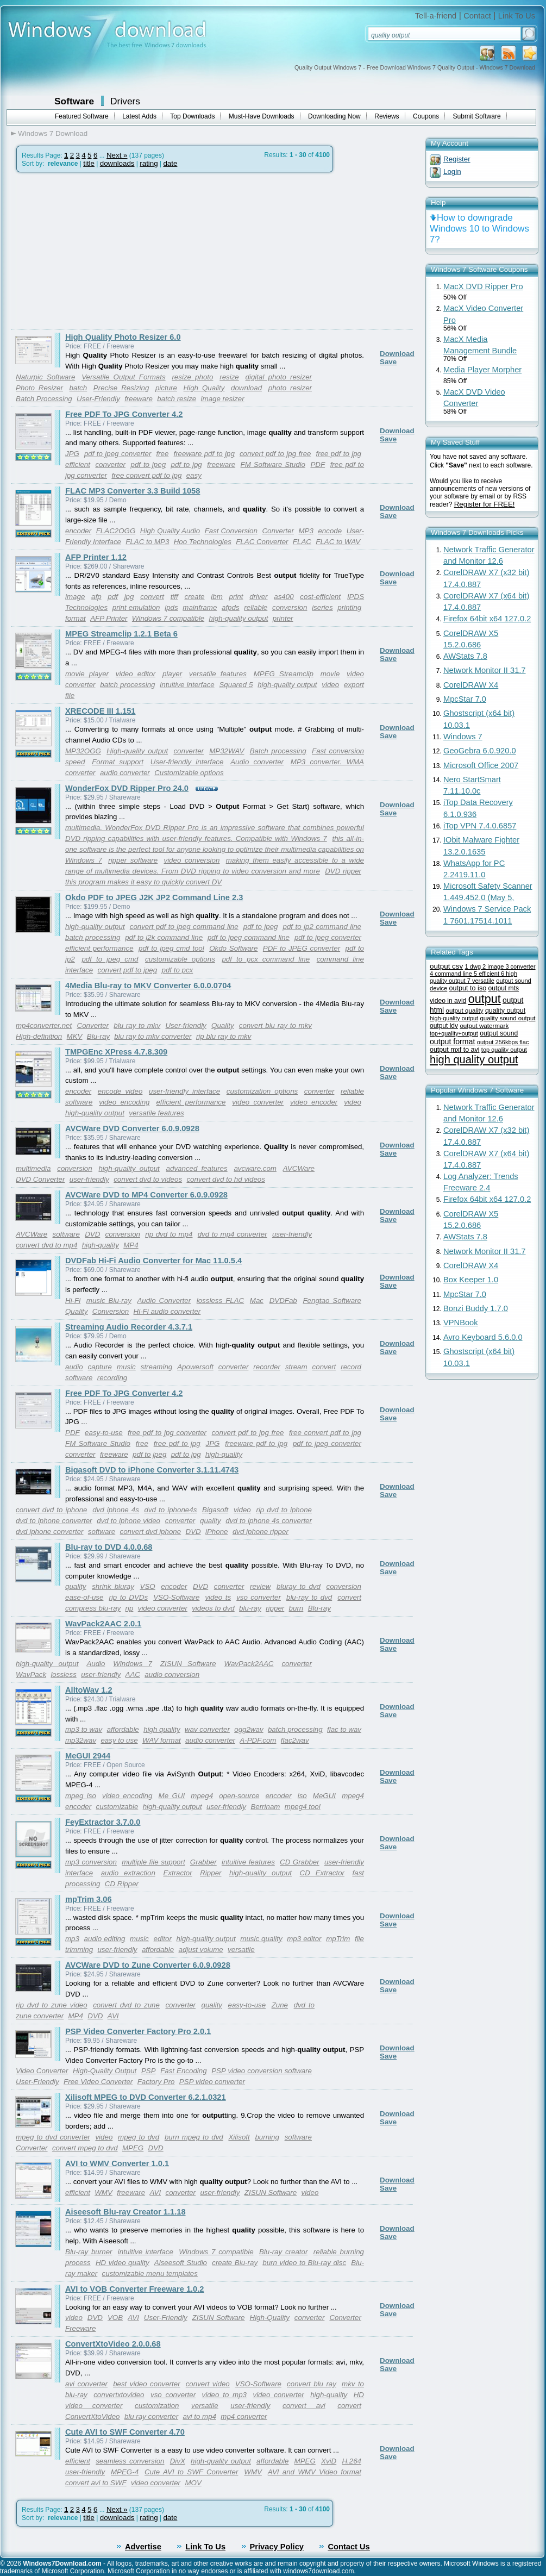 This screenshot has height=2576, width=546. Describe the element at coordinates (33, 1168) in the screenshot. I see `multimedia` at that location.